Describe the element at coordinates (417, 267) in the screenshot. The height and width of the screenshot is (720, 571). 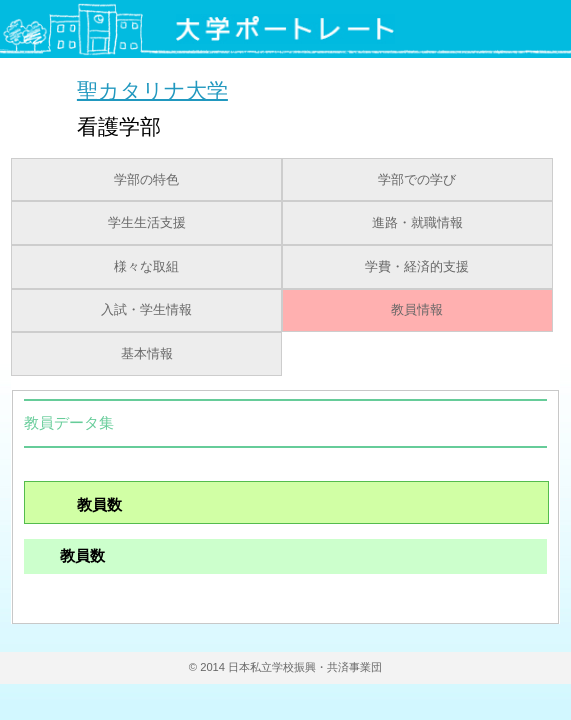
I see `学費・経済的支援` at that location.